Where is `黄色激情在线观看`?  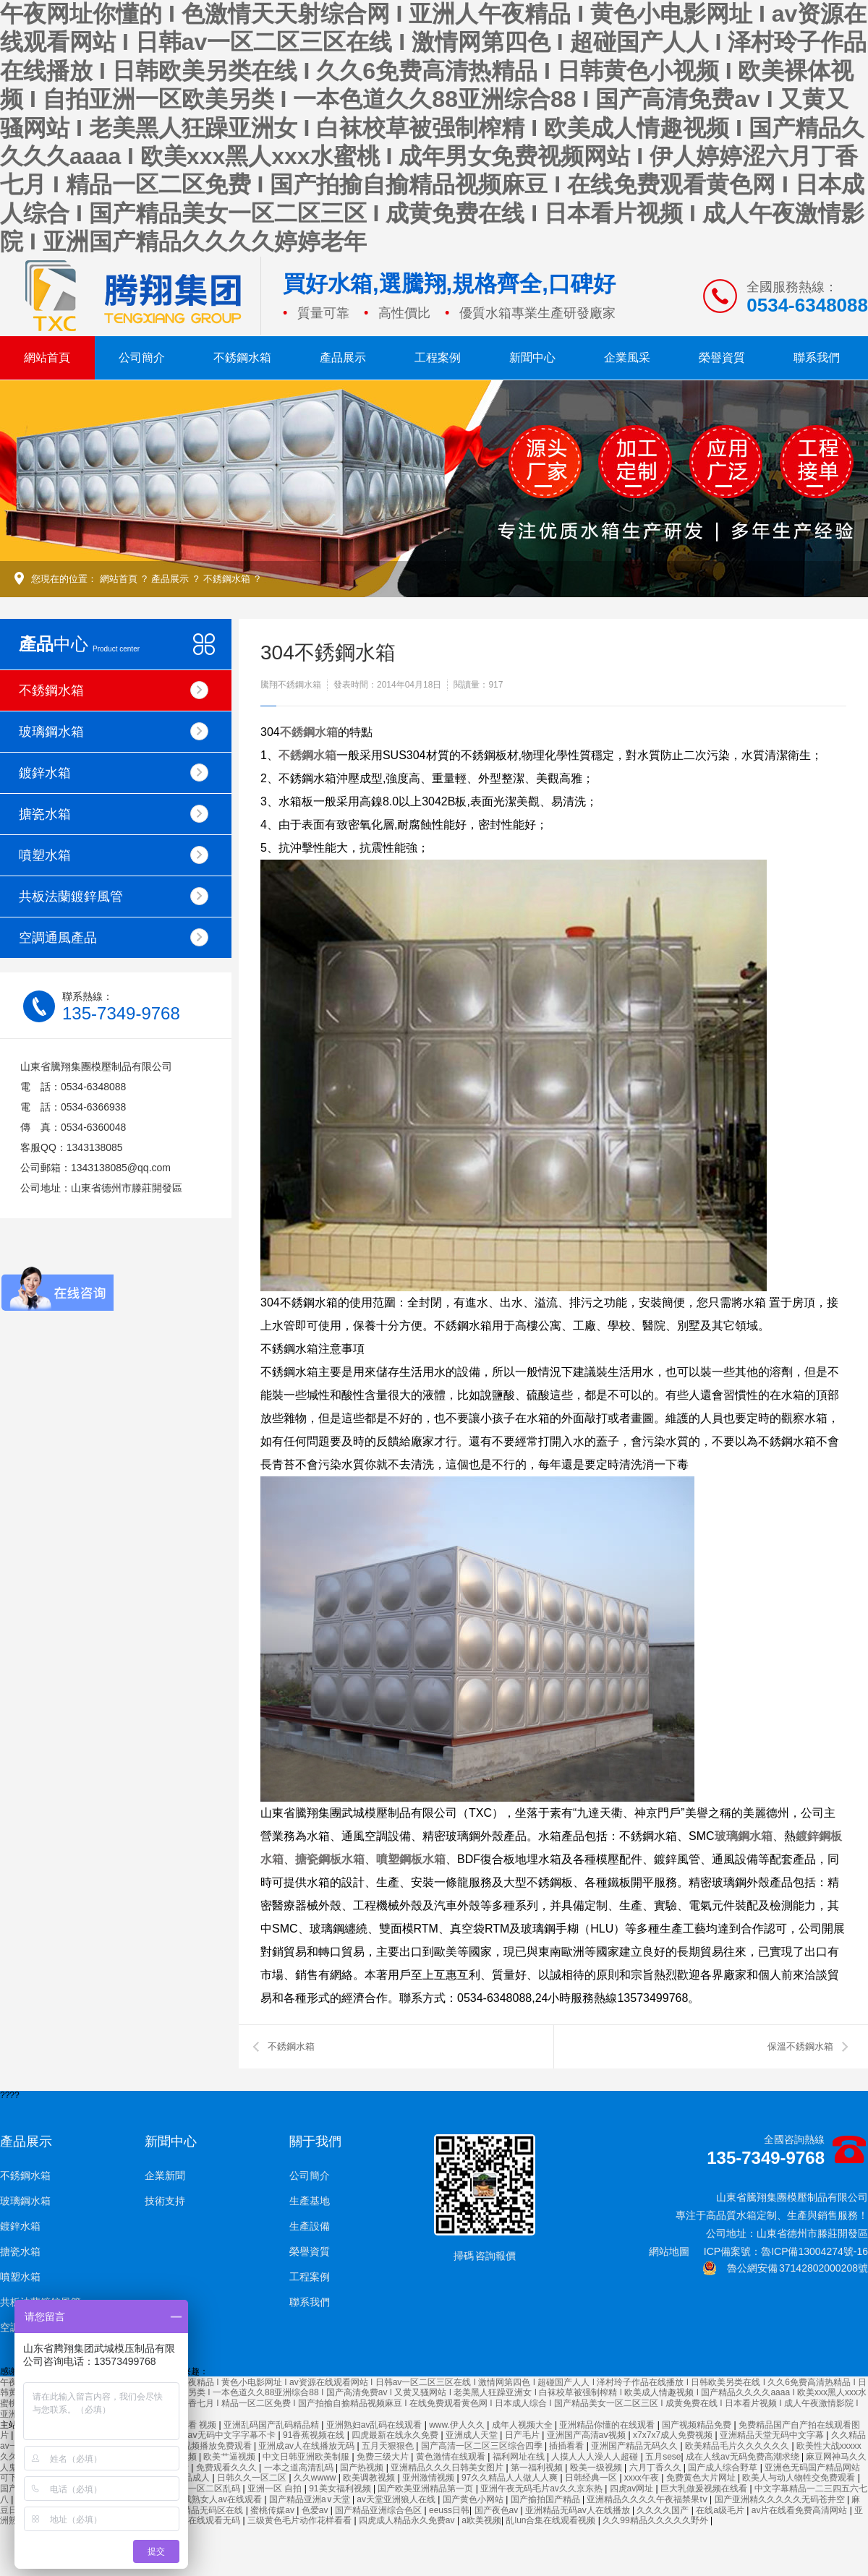
黄色激情在线观看 is located at coordinates (452, 2457).